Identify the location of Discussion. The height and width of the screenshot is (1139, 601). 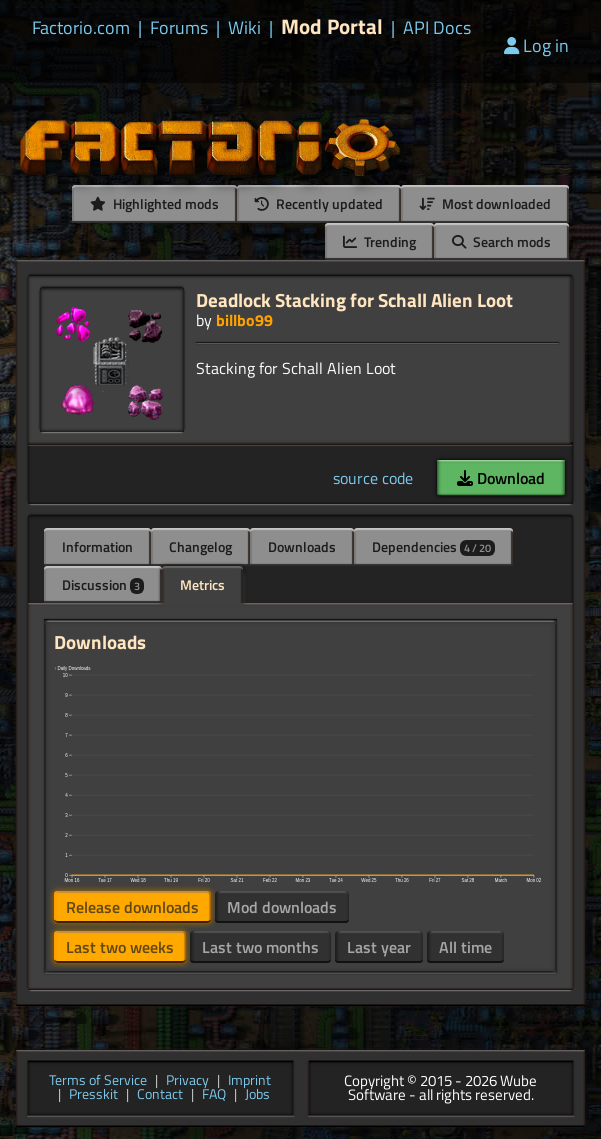
(103, 584).